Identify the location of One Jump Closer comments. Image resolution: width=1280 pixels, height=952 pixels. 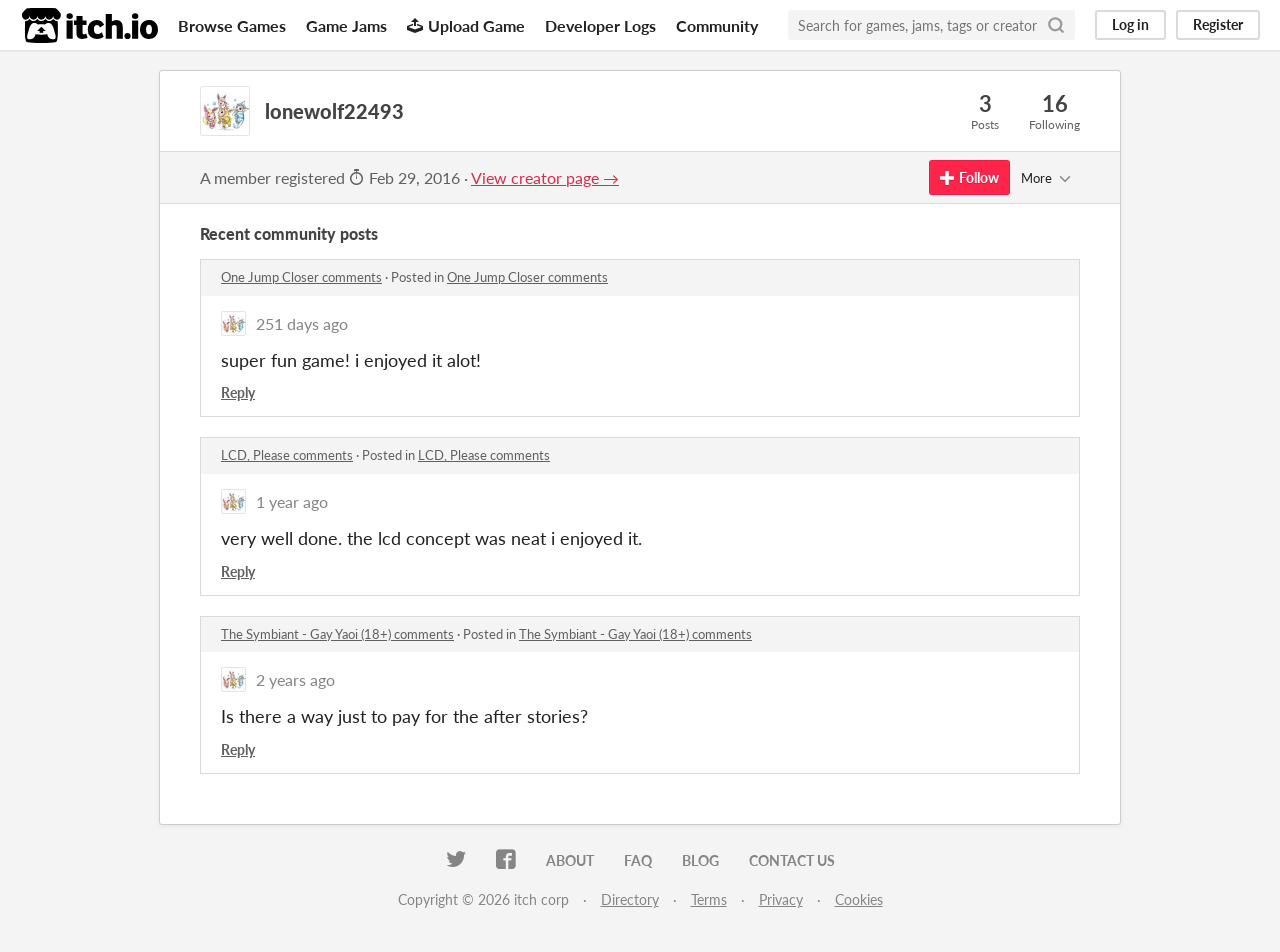
(301, 277).